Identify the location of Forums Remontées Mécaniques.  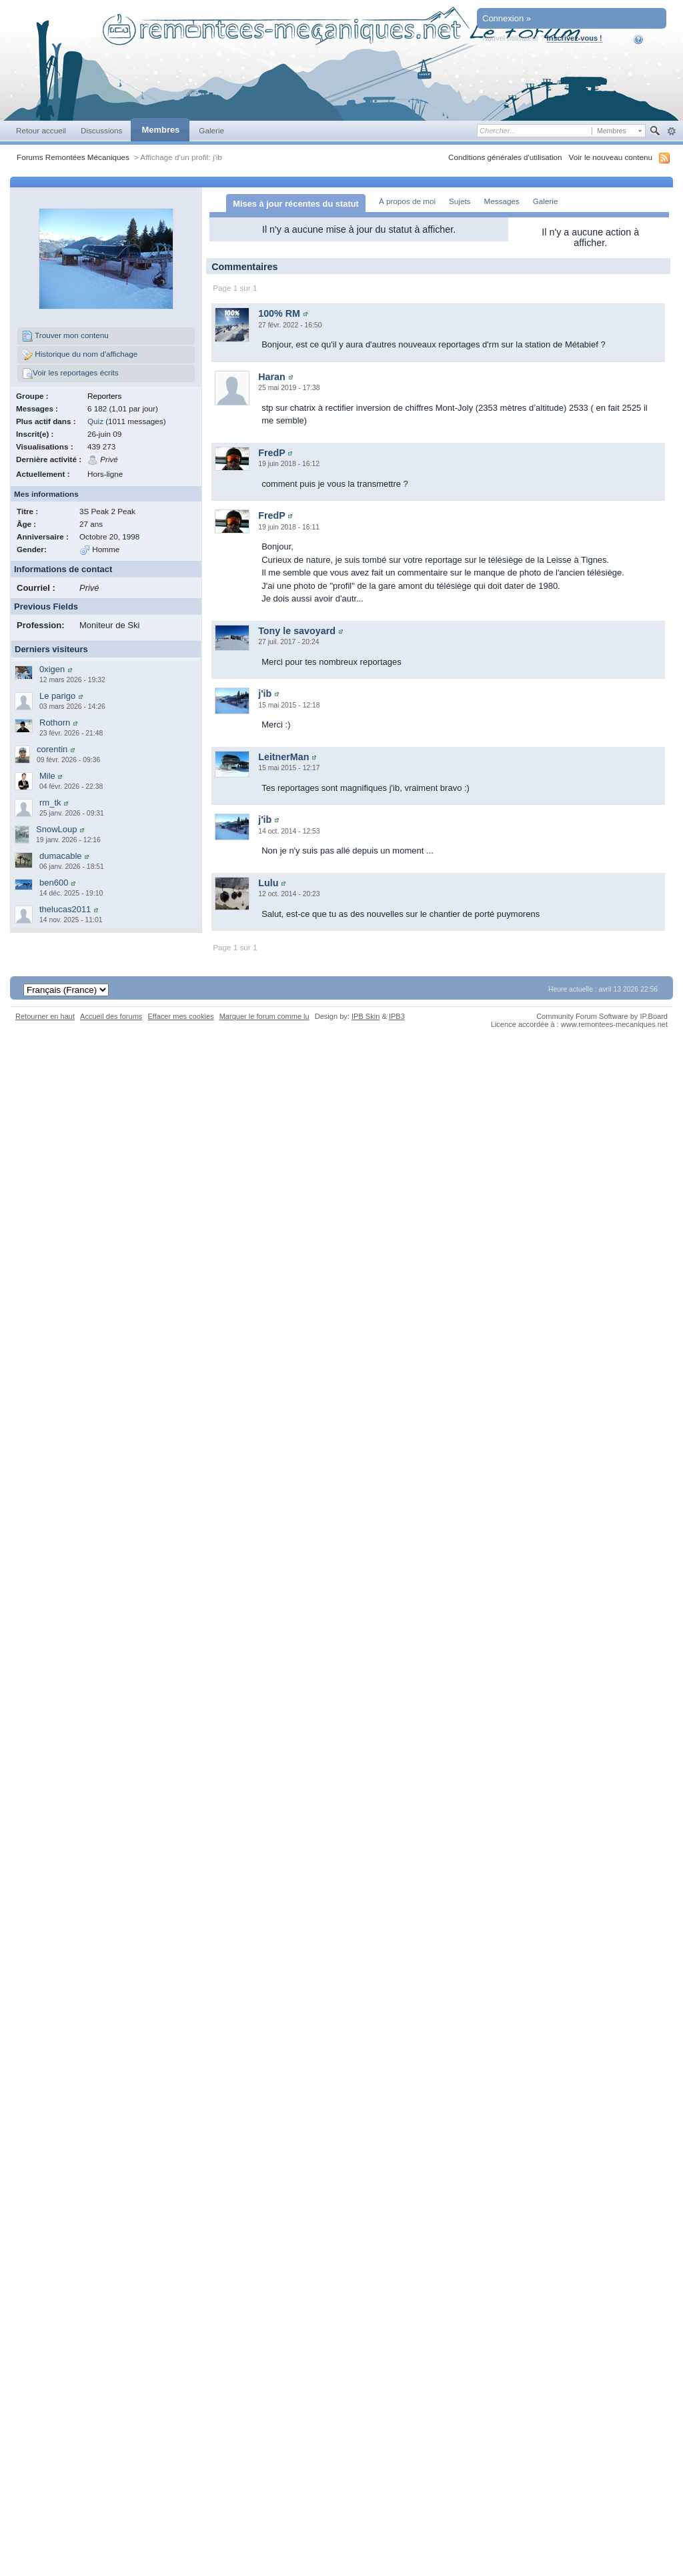
(73, 157).